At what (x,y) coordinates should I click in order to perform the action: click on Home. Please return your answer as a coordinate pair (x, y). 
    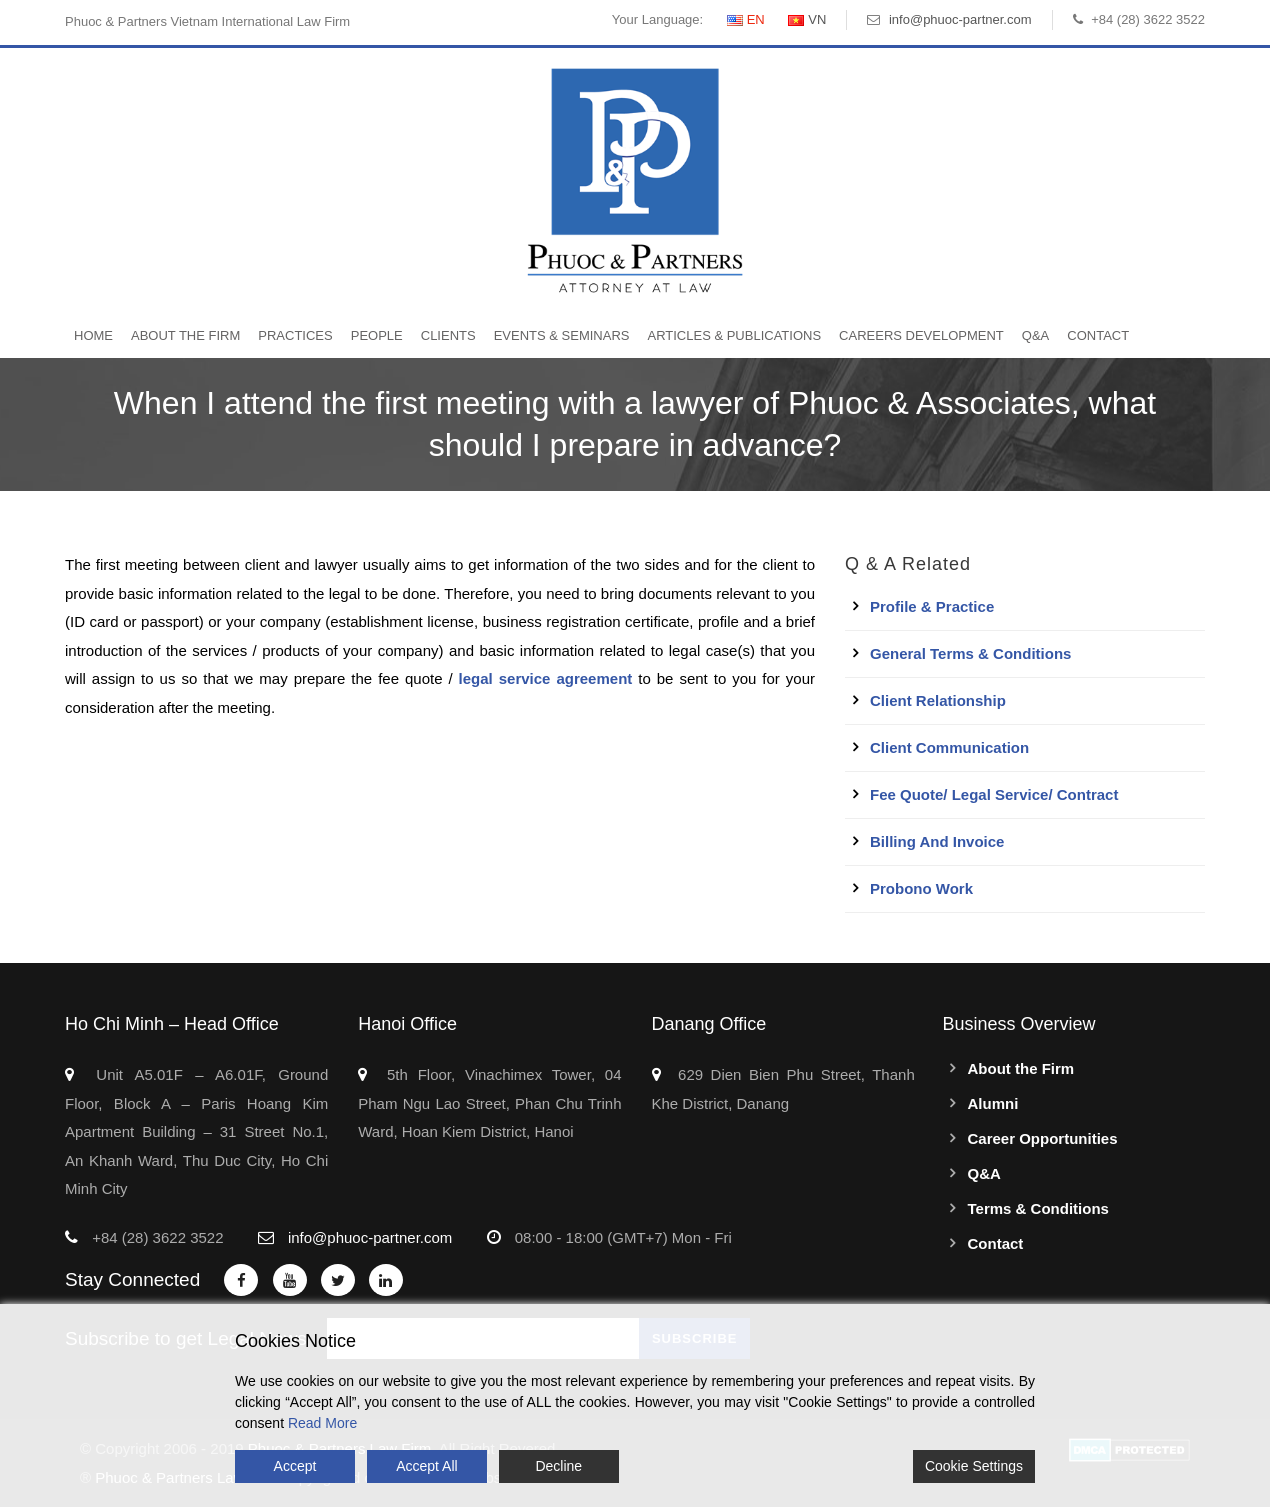
    Looking at the image, I should click on (93, 335).